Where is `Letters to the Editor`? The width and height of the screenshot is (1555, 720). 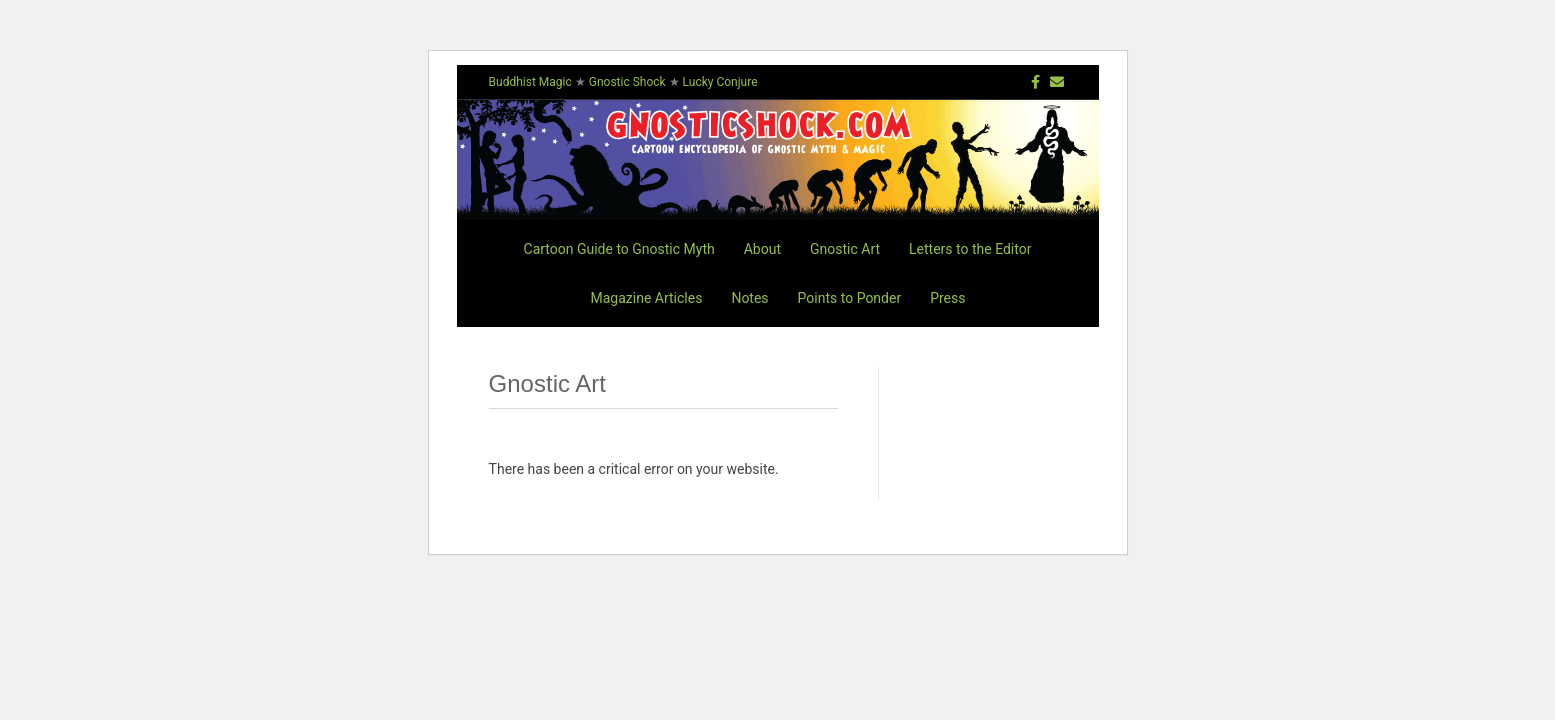 Letters to the Editor is located at coordinates (970, 249).